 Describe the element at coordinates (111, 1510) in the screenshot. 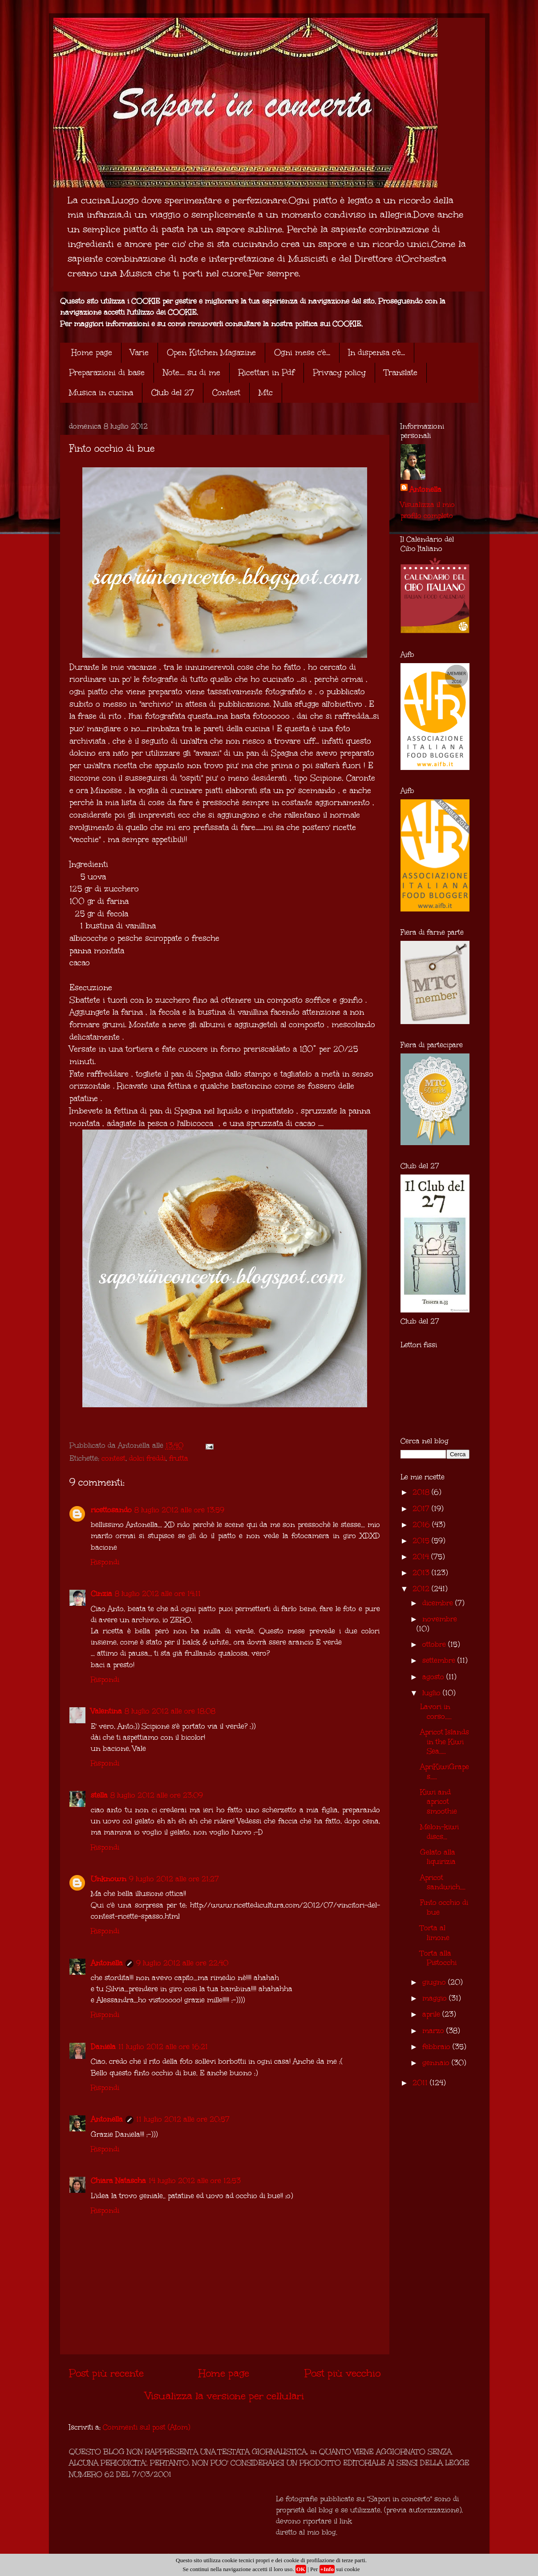

I see `ricettosando` at that location.